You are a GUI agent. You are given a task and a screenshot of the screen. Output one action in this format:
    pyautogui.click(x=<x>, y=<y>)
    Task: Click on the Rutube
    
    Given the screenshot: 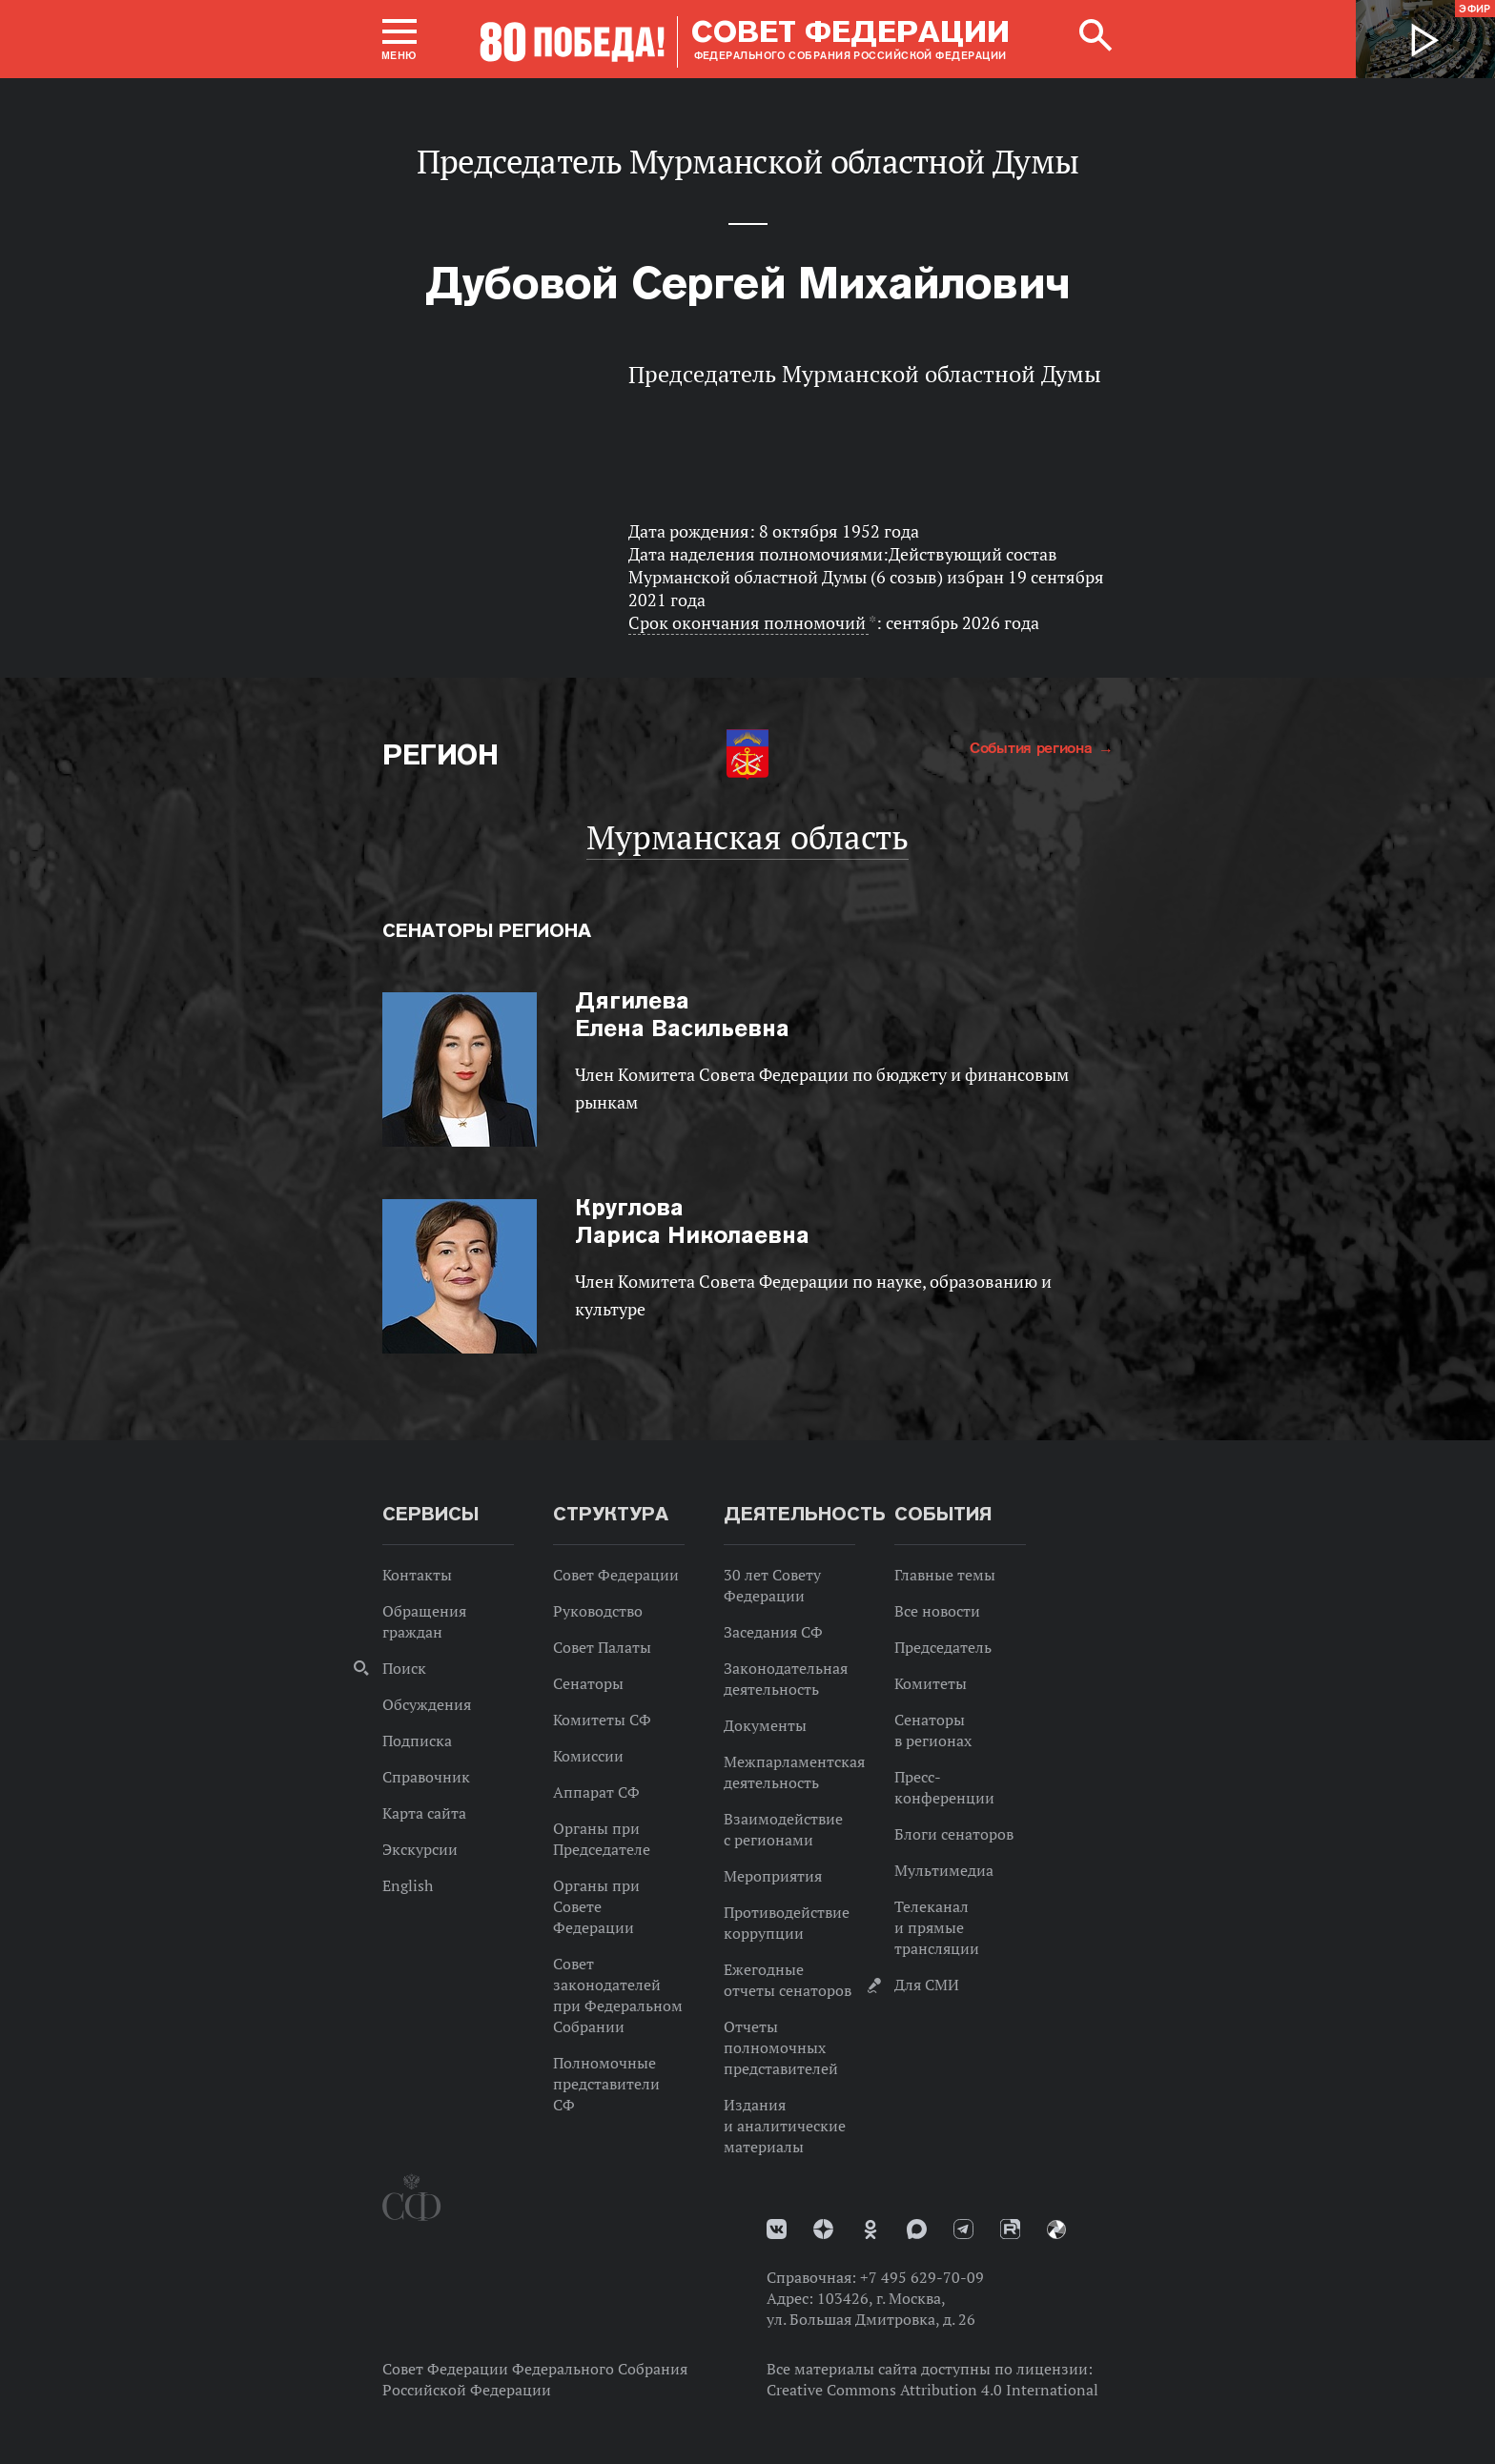 What is the action you would take?
    pyautogui.click(x=1010, y=2229)
    